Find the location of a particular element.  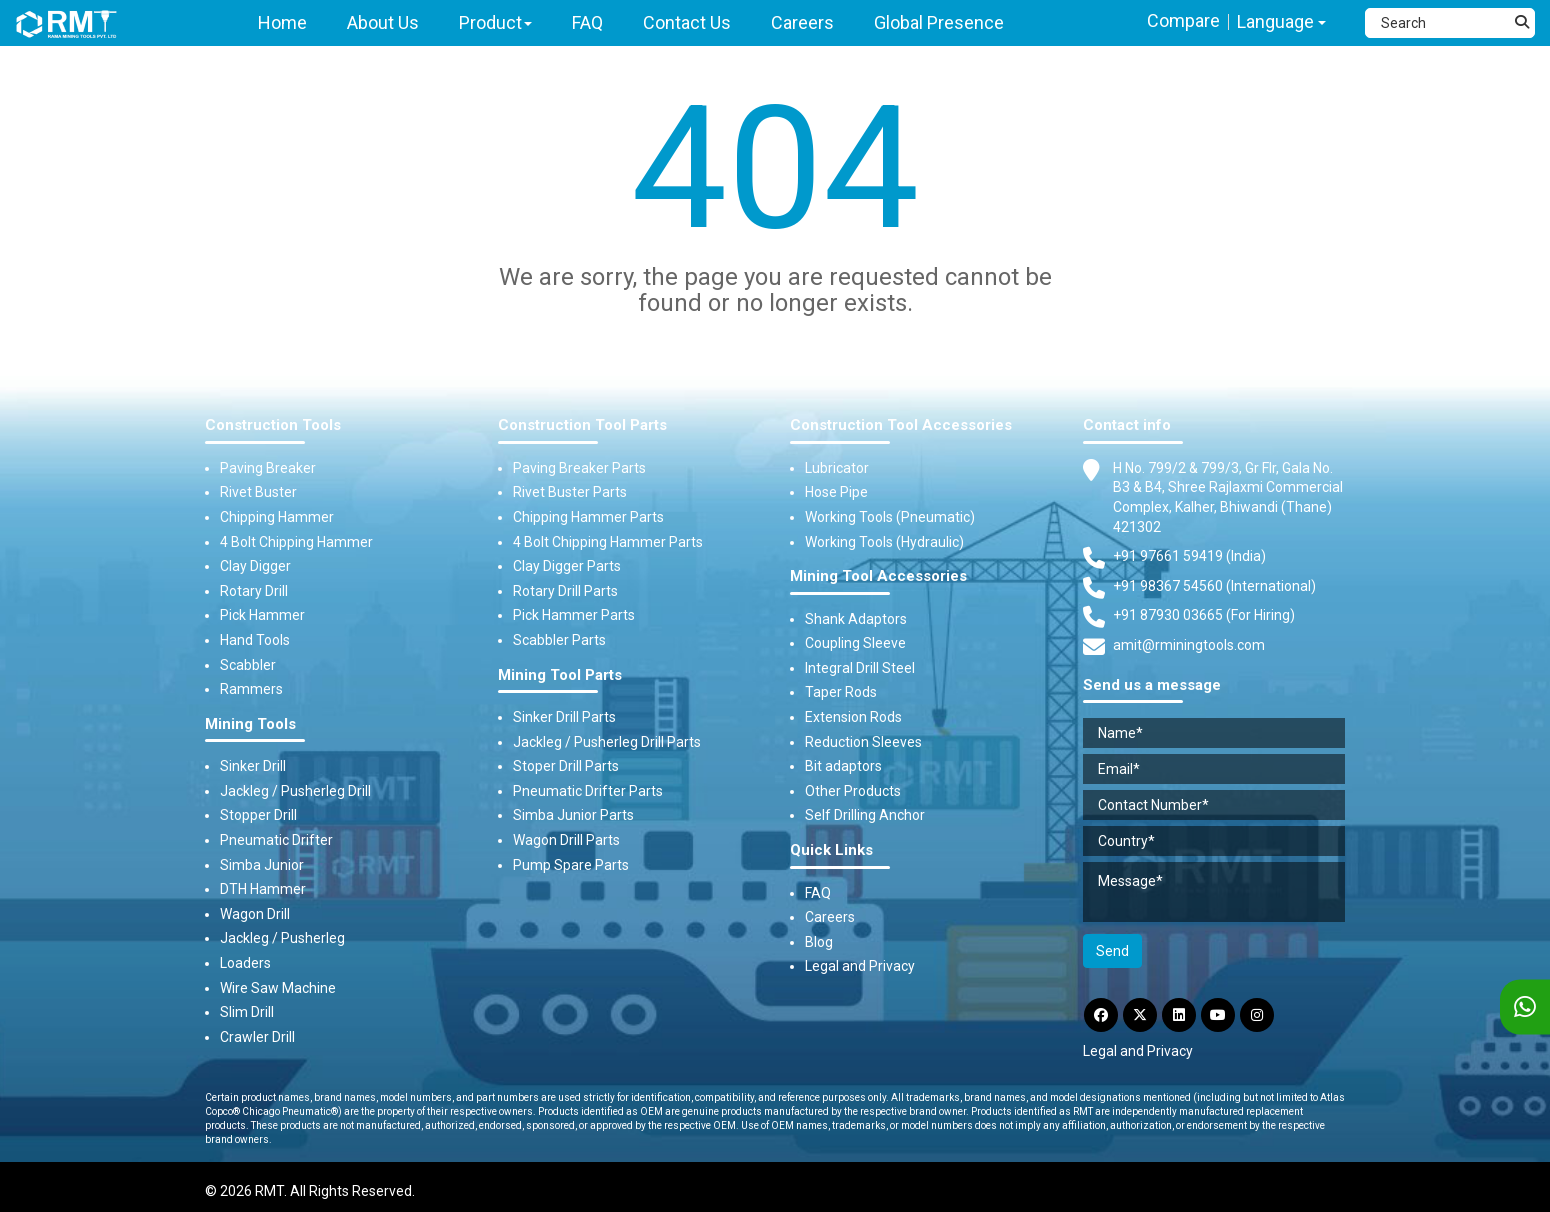

Chipping Hammer Parts is located at coordinates (588, 517).